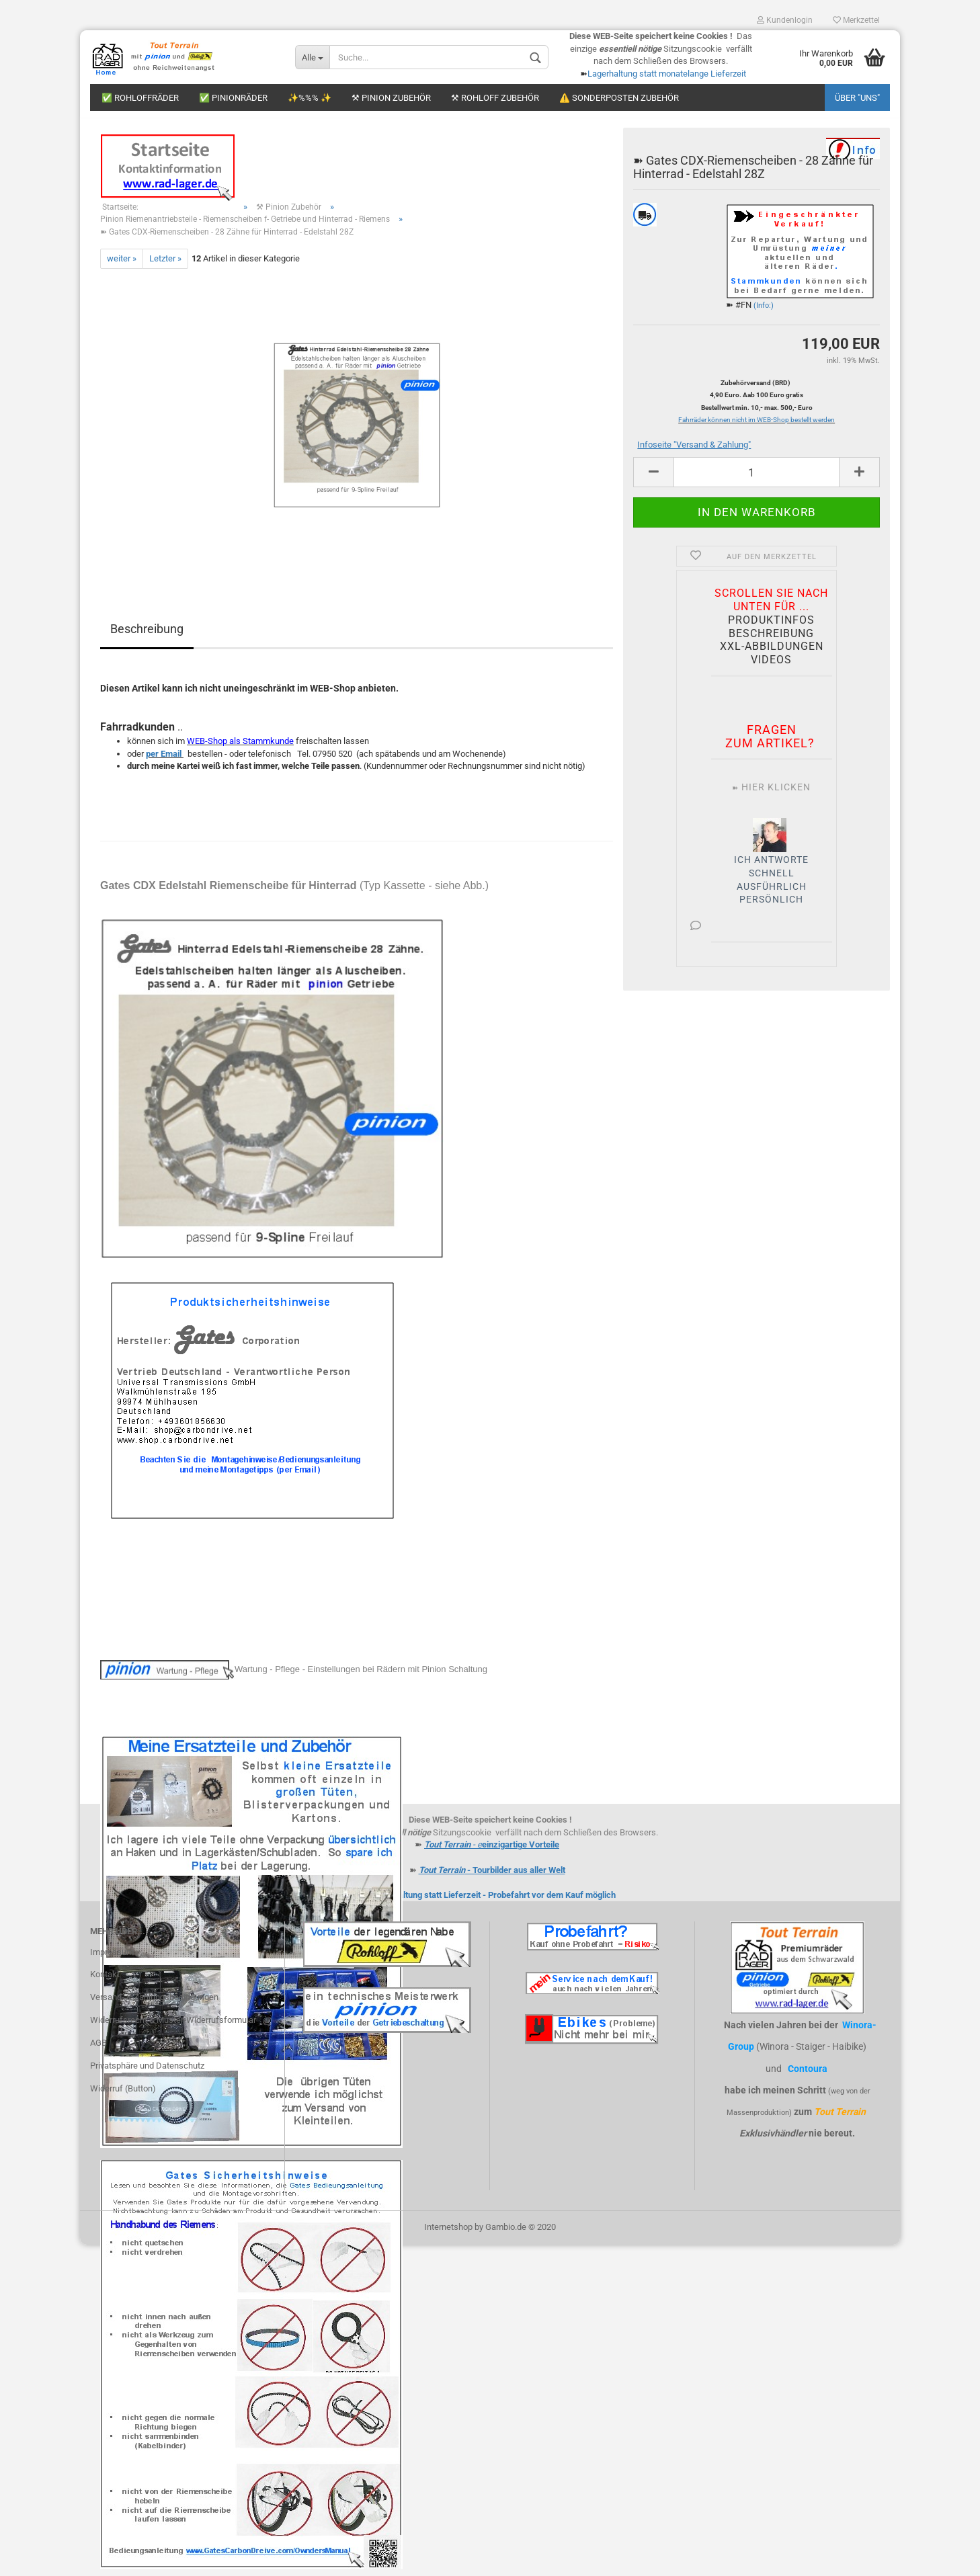 The image size is (980, 2576). Describe the element at coordinates (163, 760) in the screenshot. I see `per Email` at that location.